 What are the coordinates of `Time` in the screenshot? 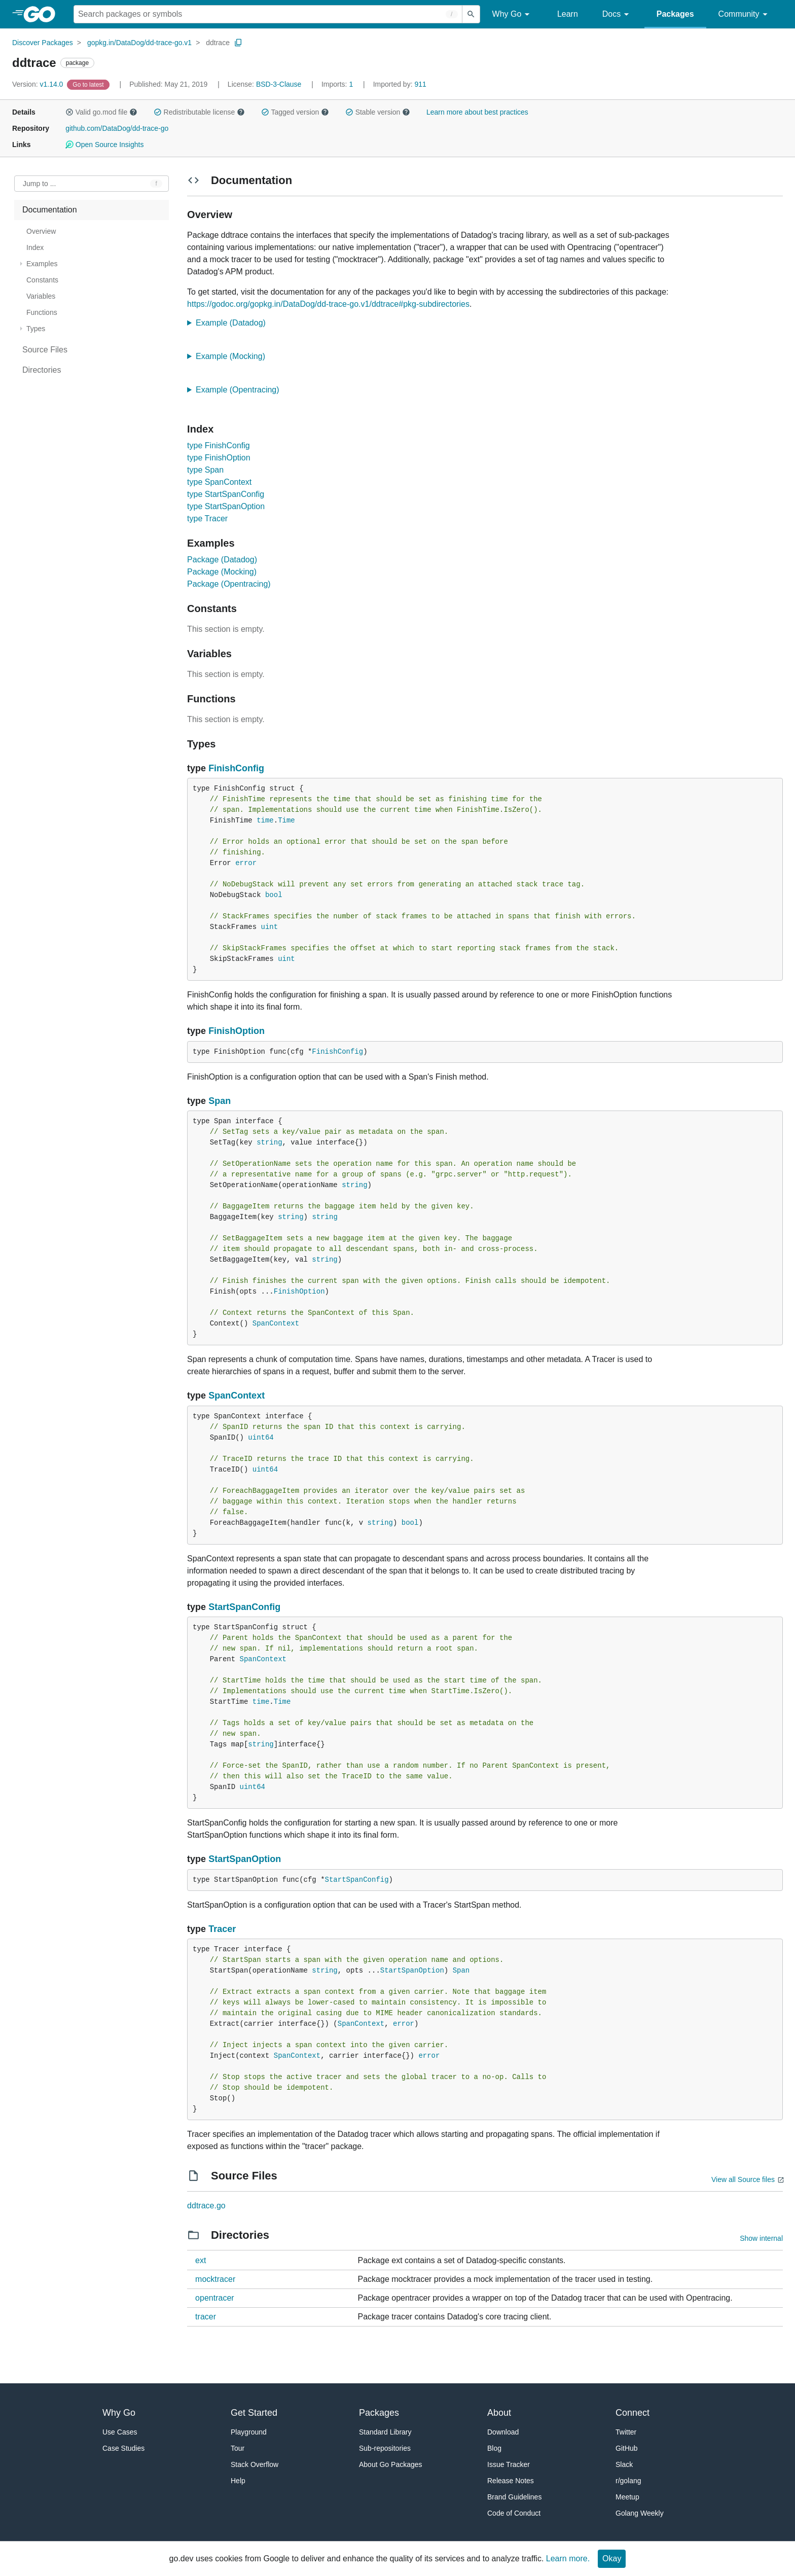 It's located at (286, 820).